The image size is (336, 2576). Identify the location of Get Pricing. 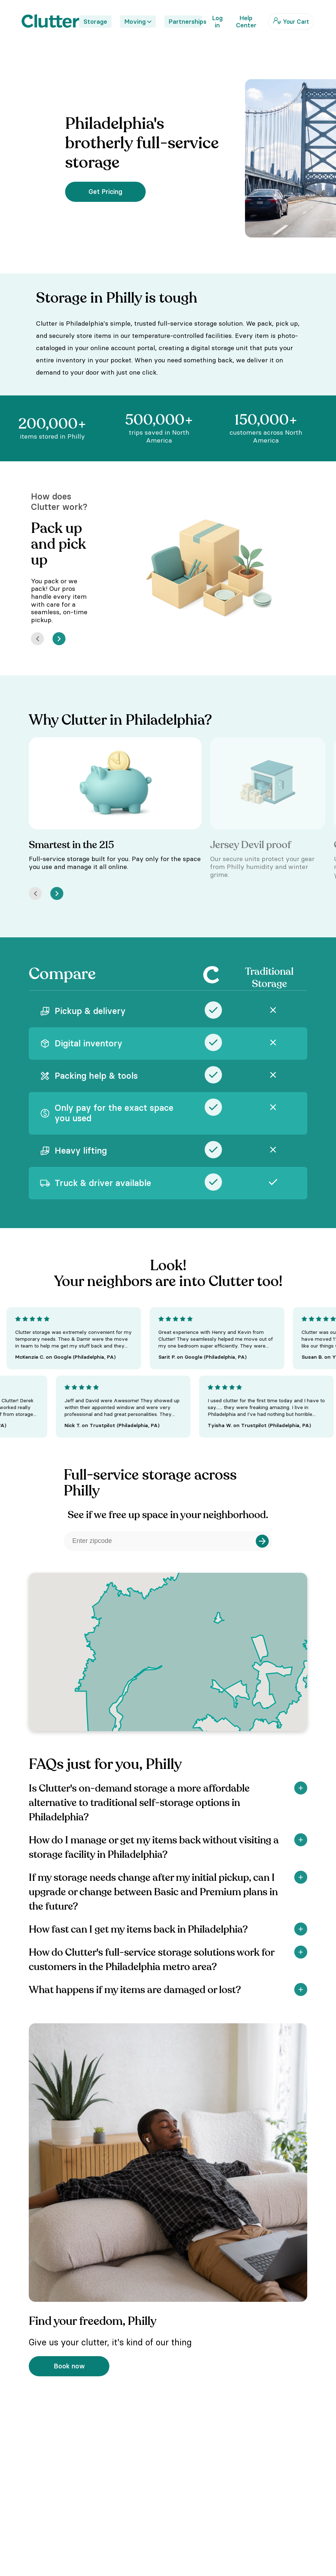
(105, 191).